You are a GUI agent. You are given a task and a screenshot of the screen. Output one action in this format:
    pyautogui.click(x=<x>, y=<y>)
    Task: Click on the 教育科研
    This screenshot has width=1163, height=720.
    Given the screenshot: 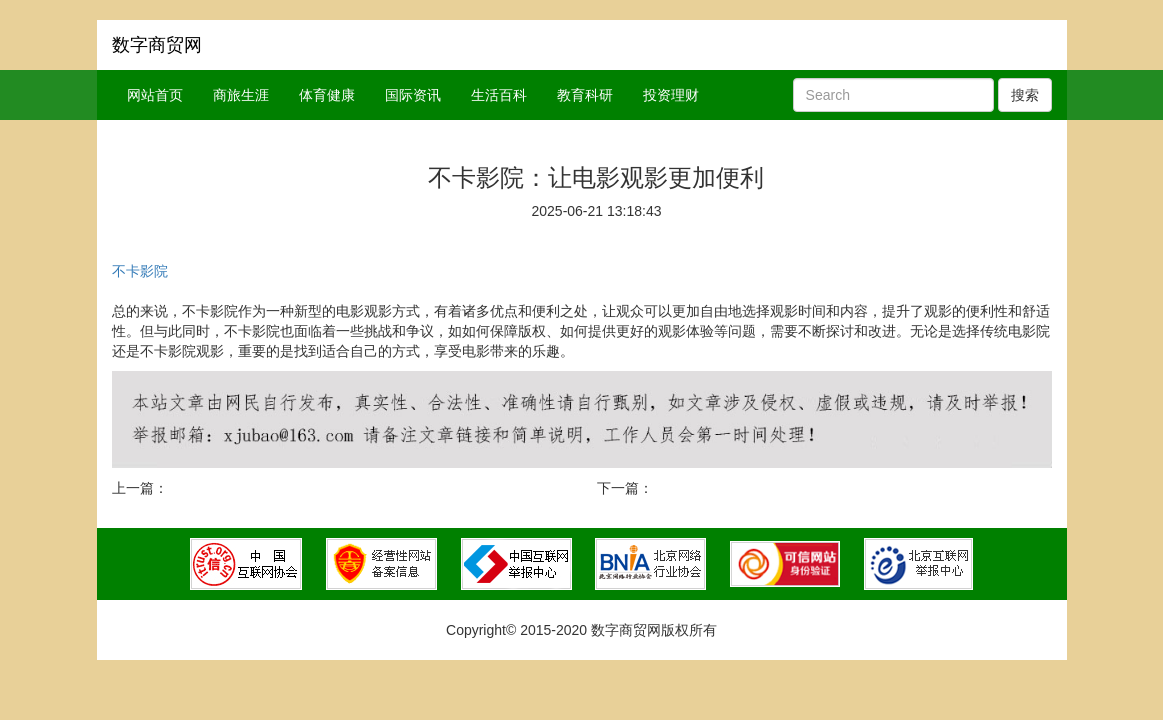 What is the action you would take?
    pyautogui.click(x=585, y=95)
    